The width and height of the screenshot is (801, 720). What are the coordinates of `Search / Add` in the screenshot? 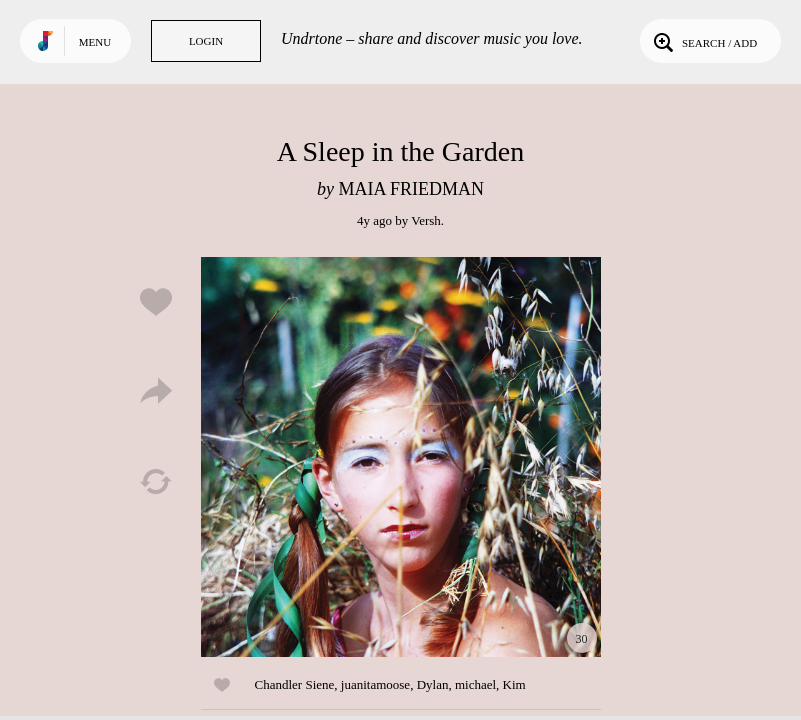 It's located at (703, 41).